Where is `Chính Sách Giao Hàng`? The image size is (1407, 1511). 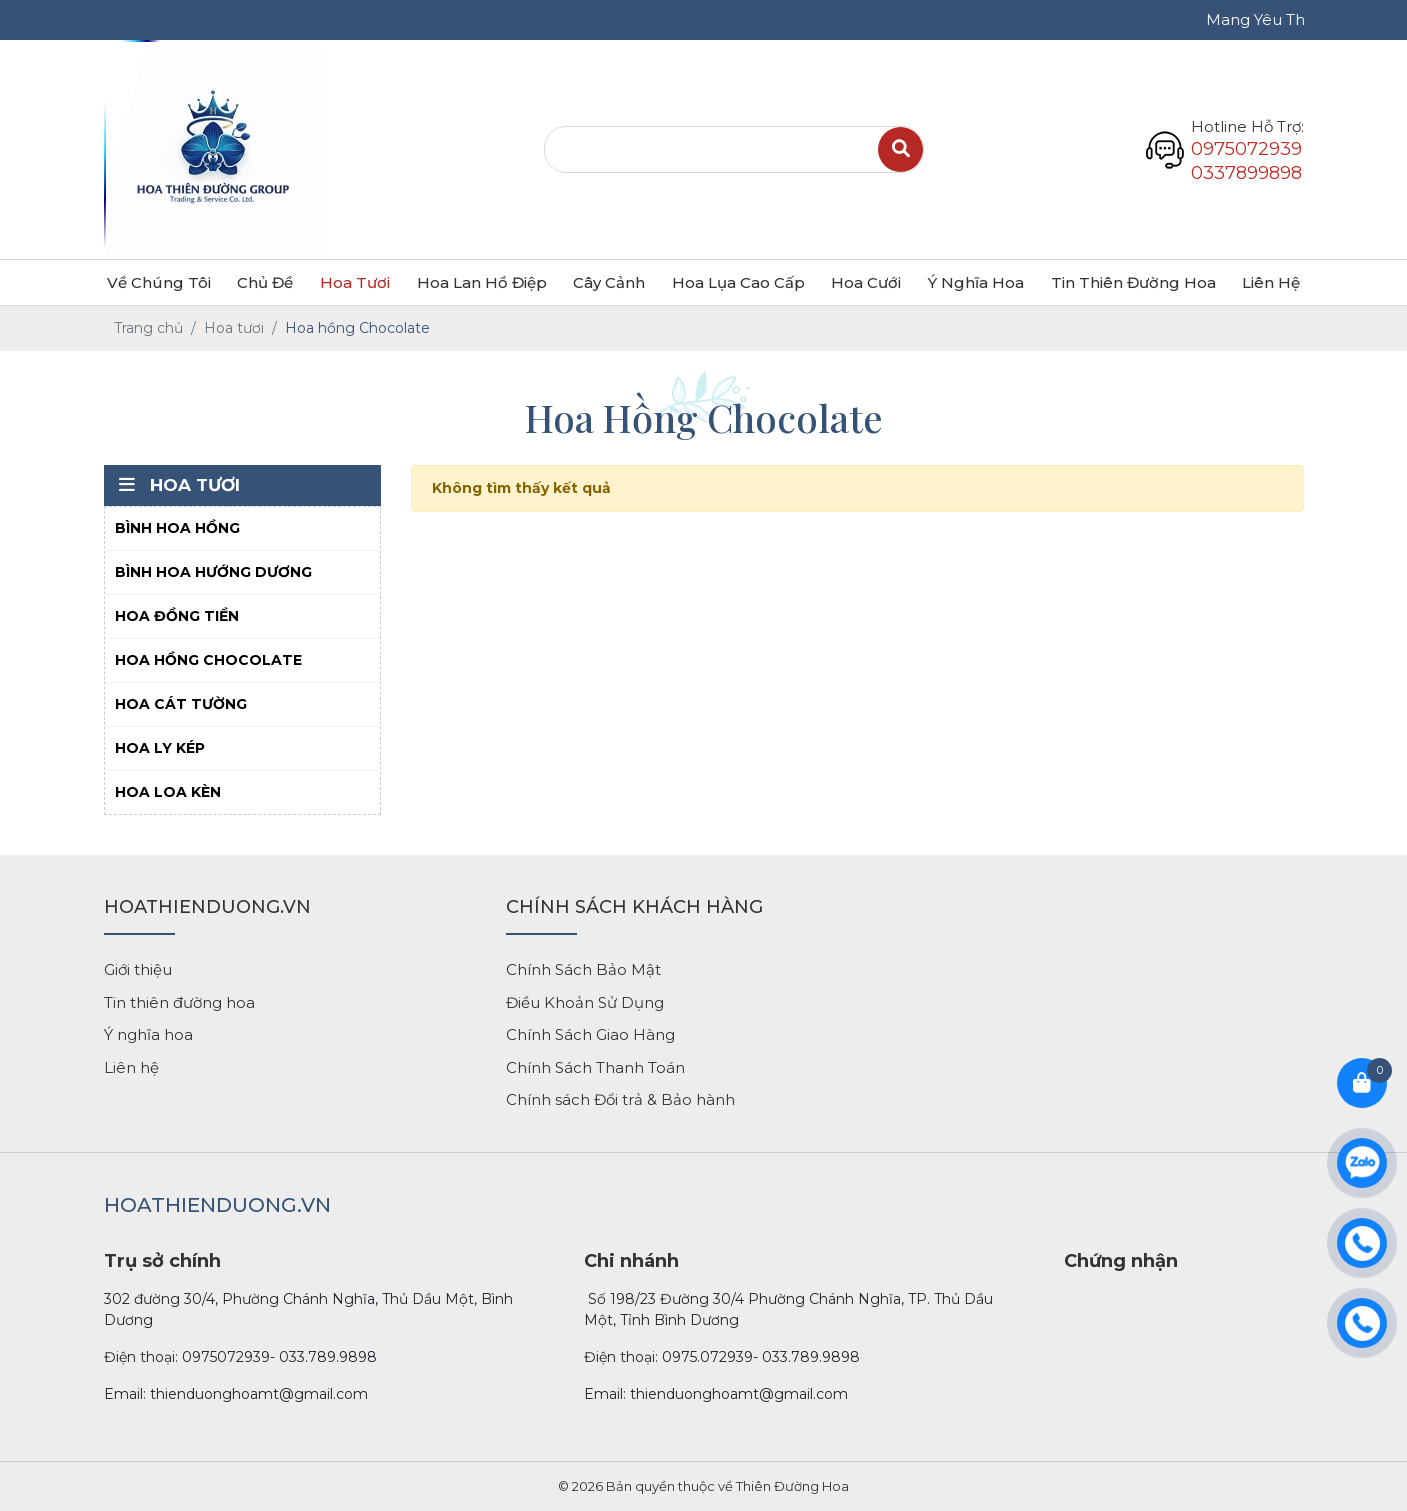
Chính Sách Giao Hàng is located at coordinates (590, 1034).